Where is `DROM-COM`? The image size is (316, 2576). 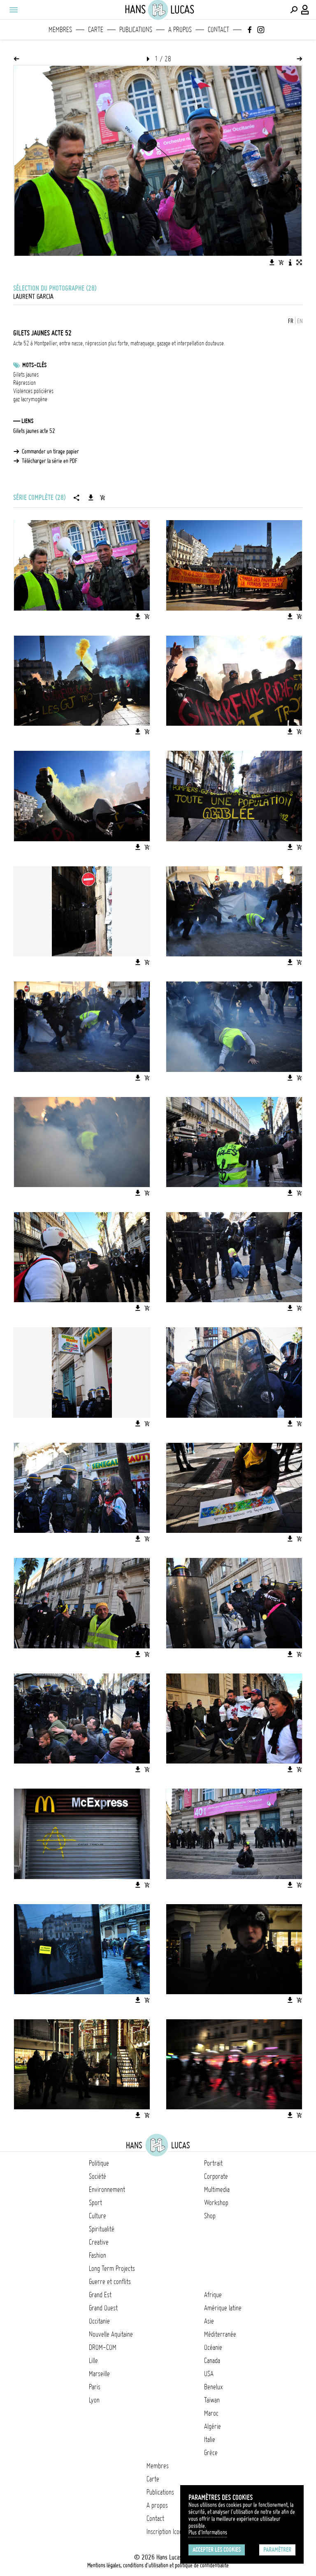 DROM-COM is located at coordinates (102, 2347).